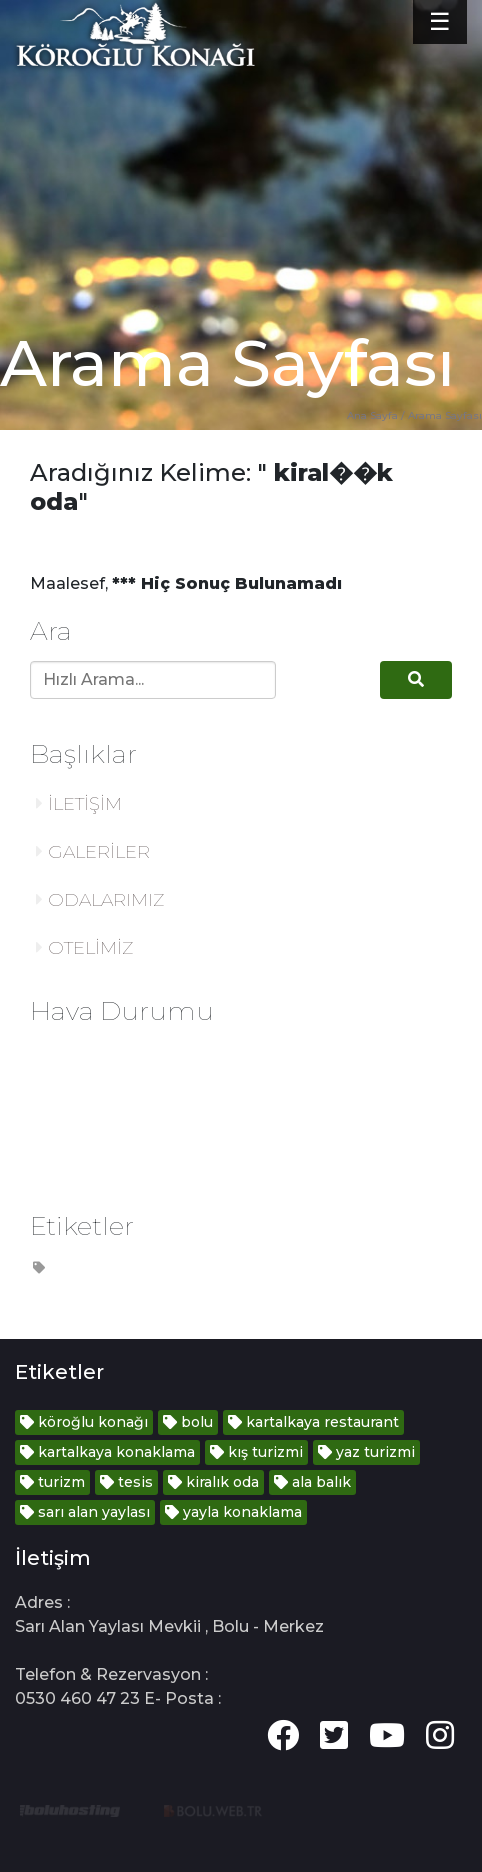  I want to click on yaz turizmi, so click(366, 1452).